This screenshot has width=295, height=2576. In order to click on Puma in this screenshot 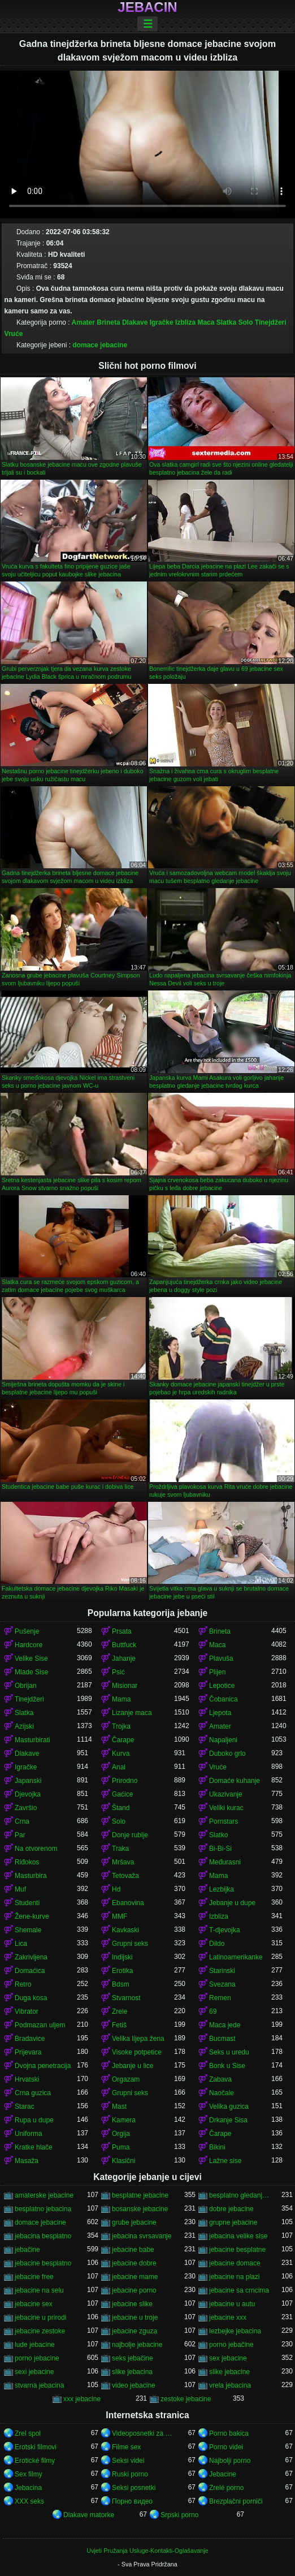, I will do `click(120, 2147)`.